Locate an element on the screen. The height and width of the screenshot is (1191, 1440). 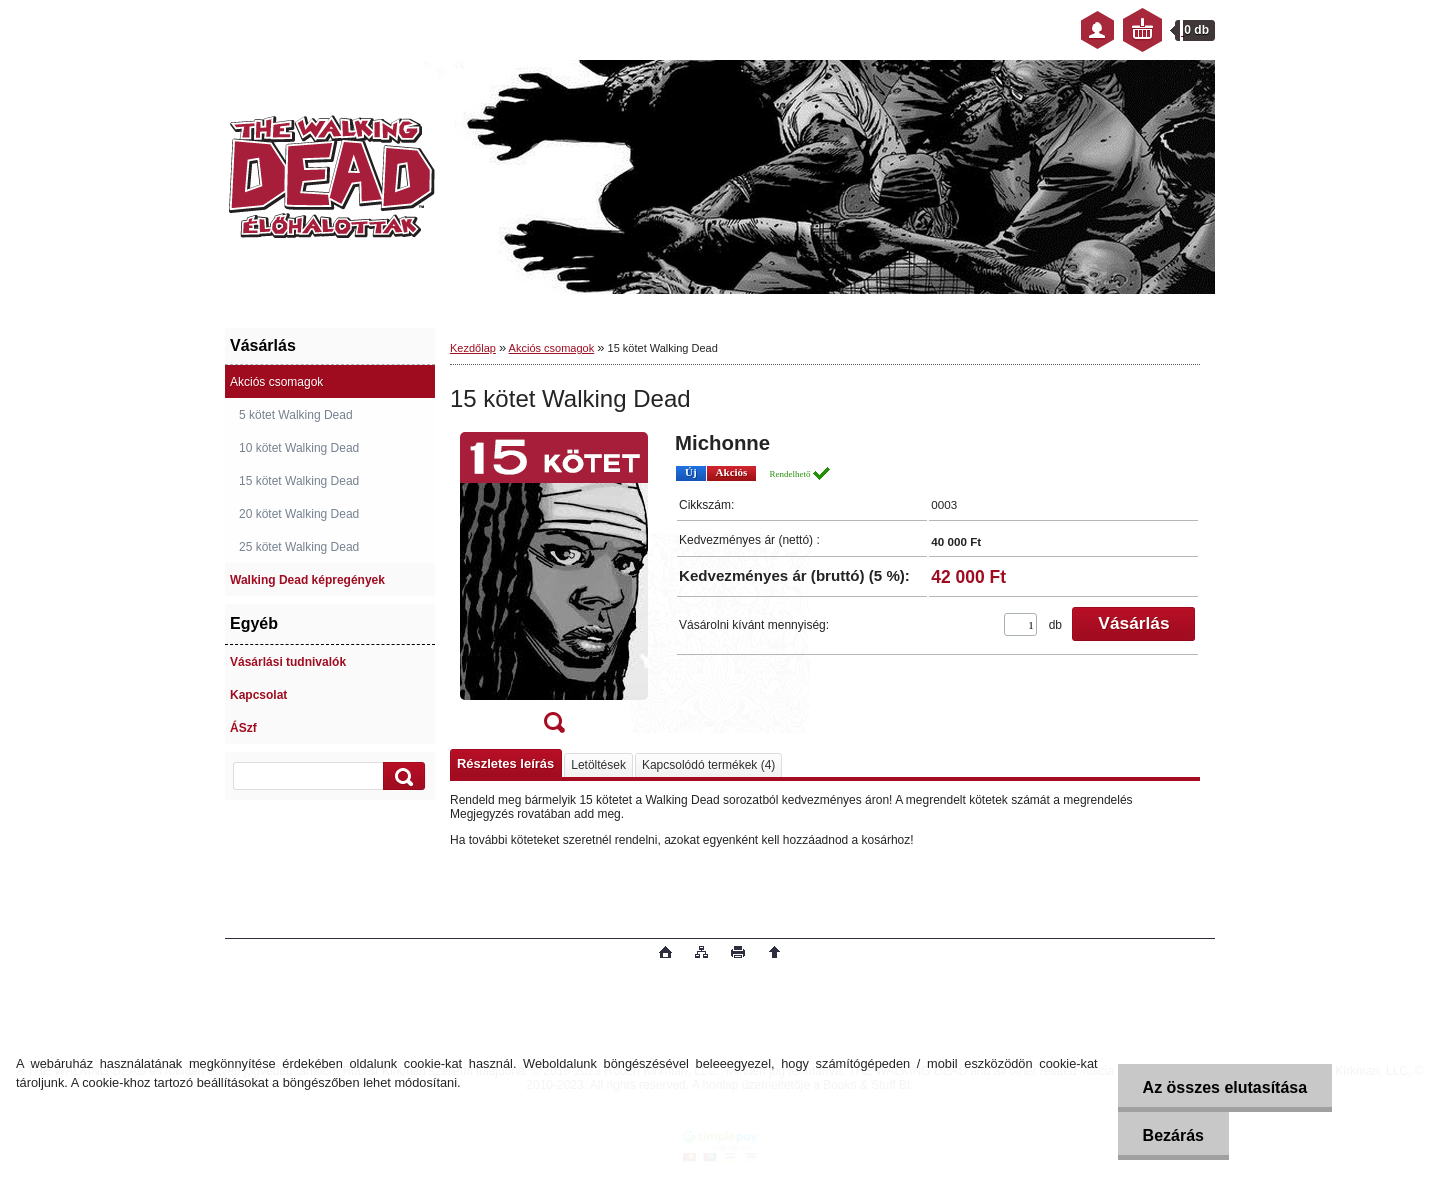
Vásárlási tudnivalók is located at coordinates (288, 662).